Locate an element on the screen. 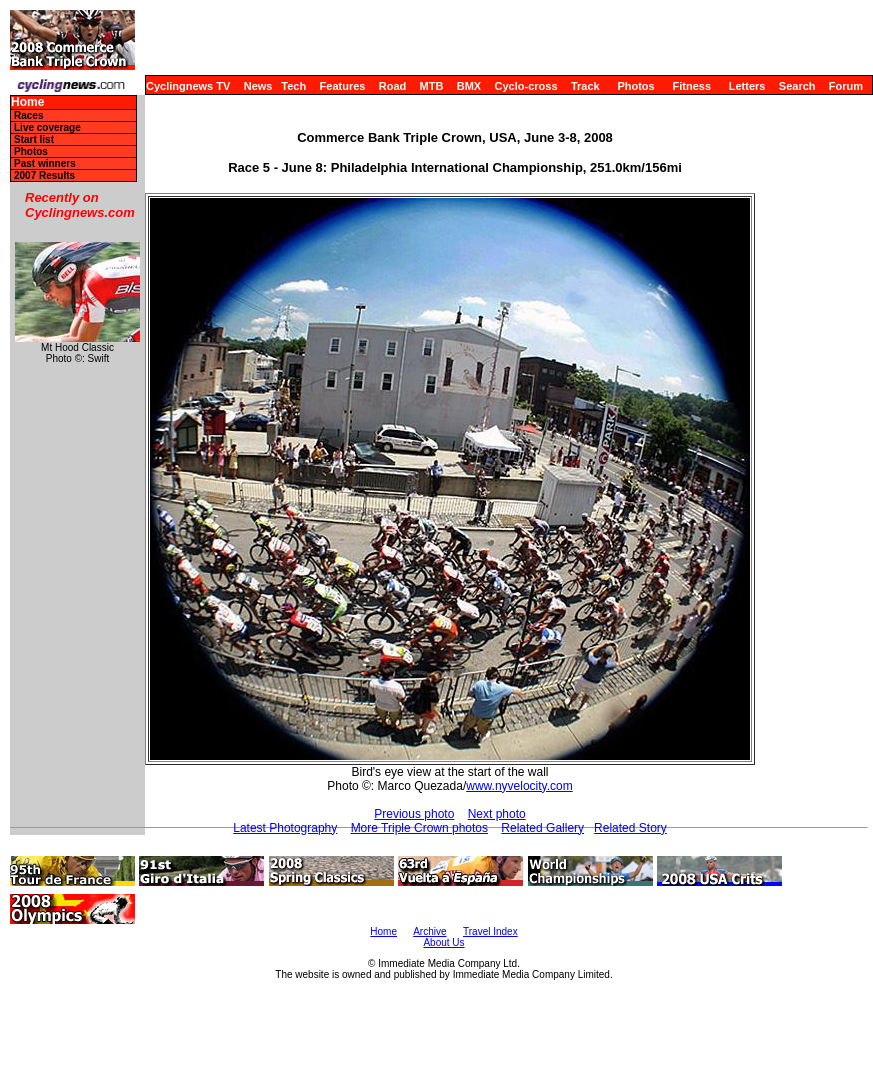  Related Story is located at coordinates (630, 828).